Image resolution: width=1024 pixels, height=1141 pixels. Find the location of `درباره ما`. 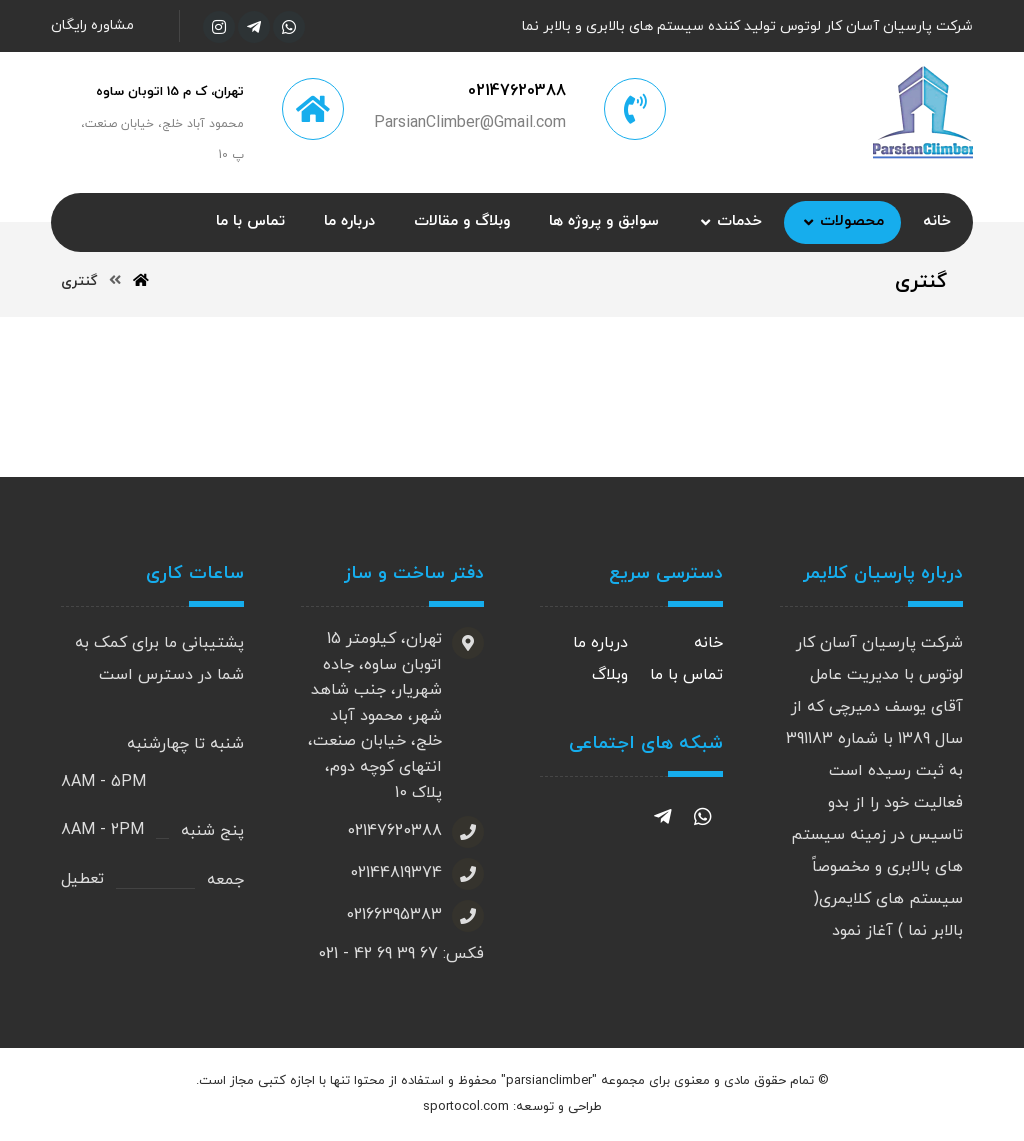

درباره ما is located at coordinates (600, 644).